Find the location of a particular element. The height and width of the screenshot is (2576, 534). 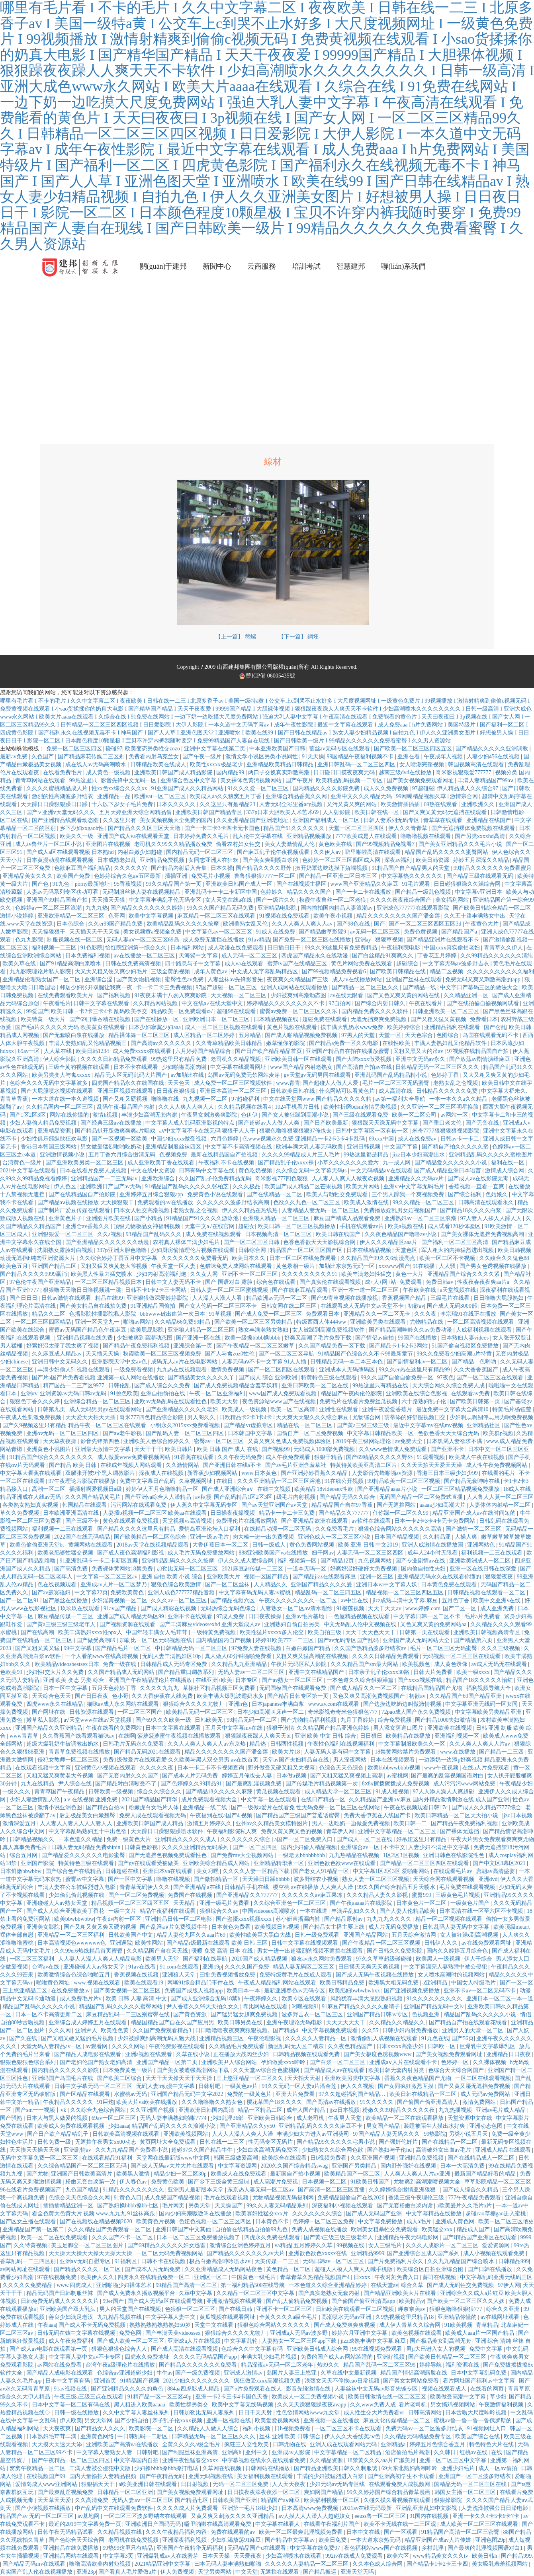

亚洲视频一区在线播放 is located at coordinates (332, 2421).